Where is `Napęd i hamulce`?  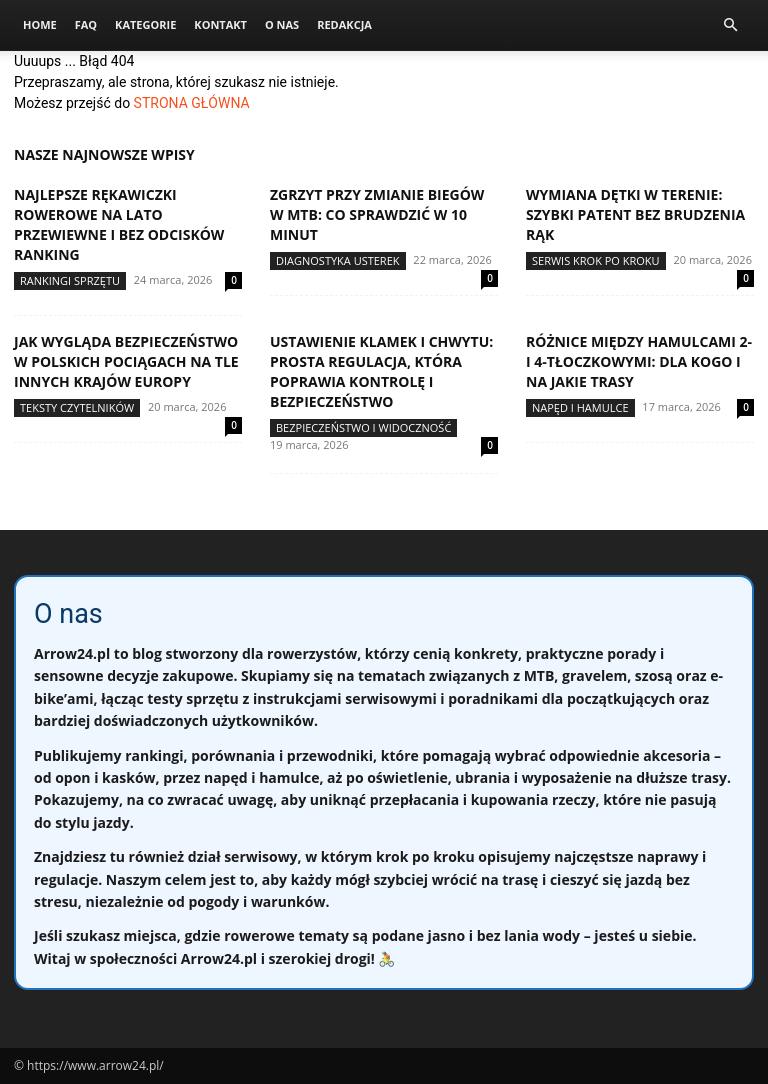 Napęd i hamulce is located at coordinates (580, 407).